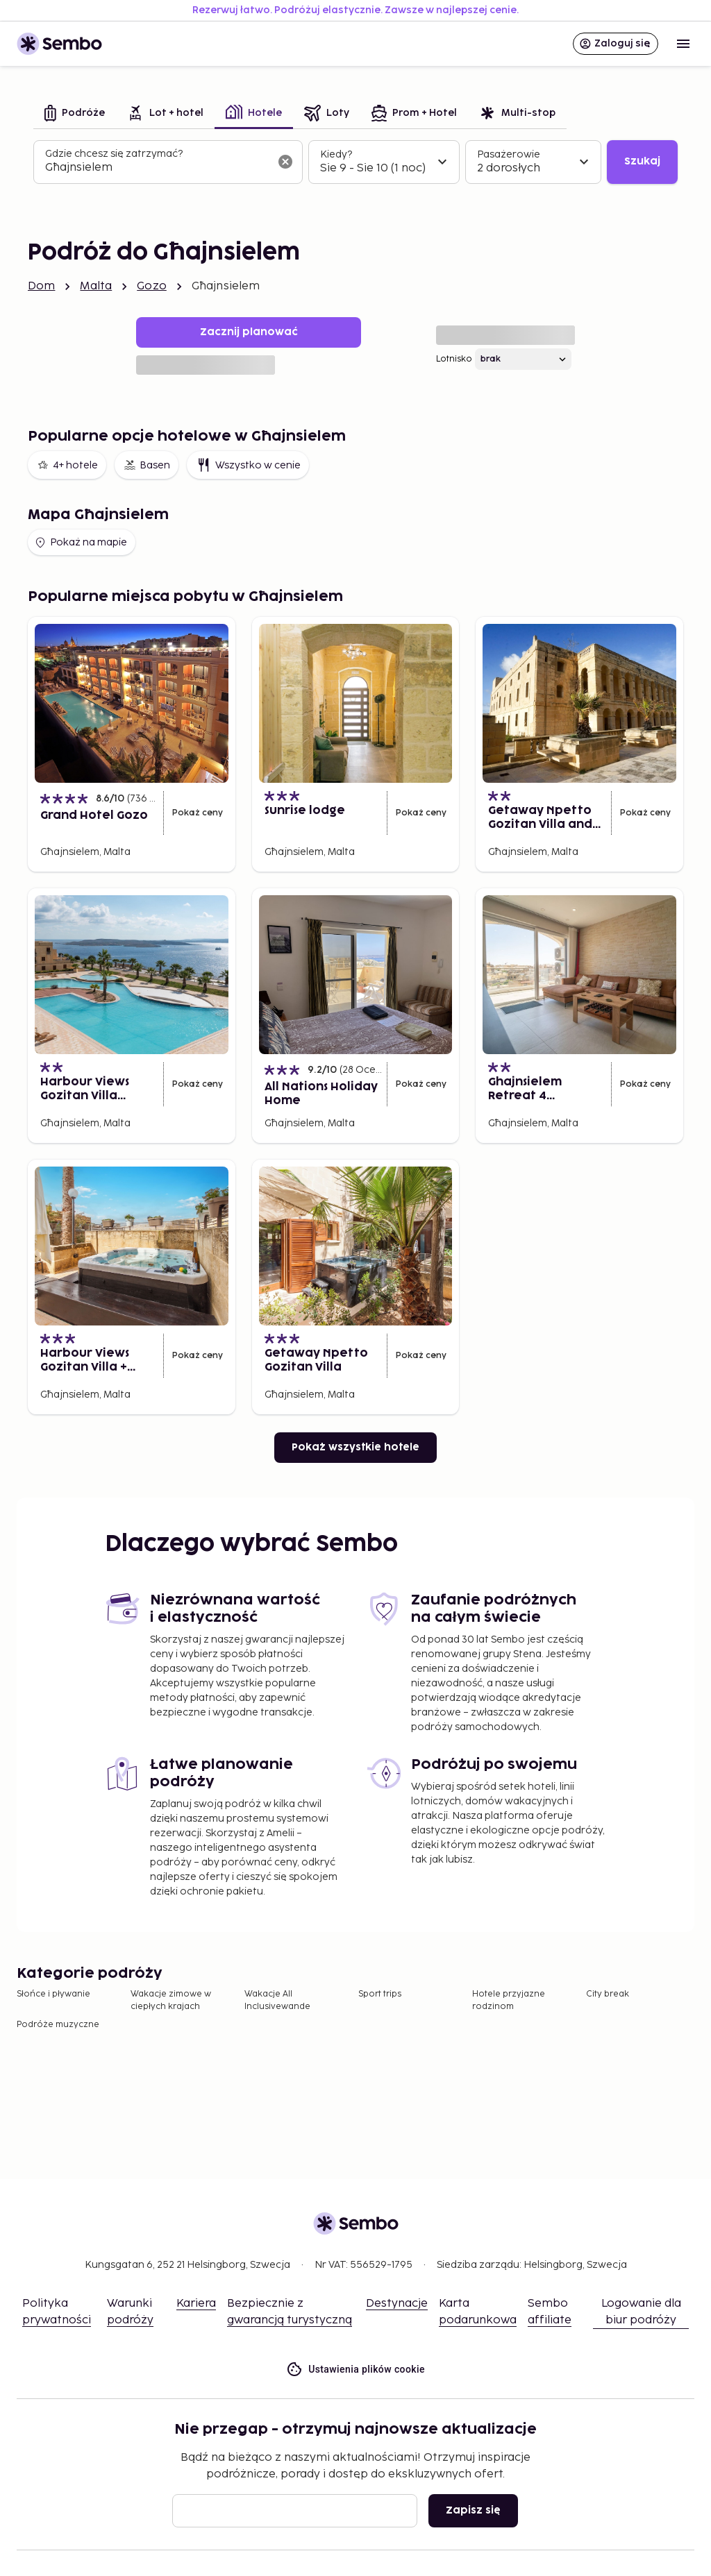 This screenshot has height=2576, width=711. What do you see at coordinates (114, 154) in the screenshot?
I see `Gdzie chcesz się zatrzymać?` at bounding box center [114, 154].